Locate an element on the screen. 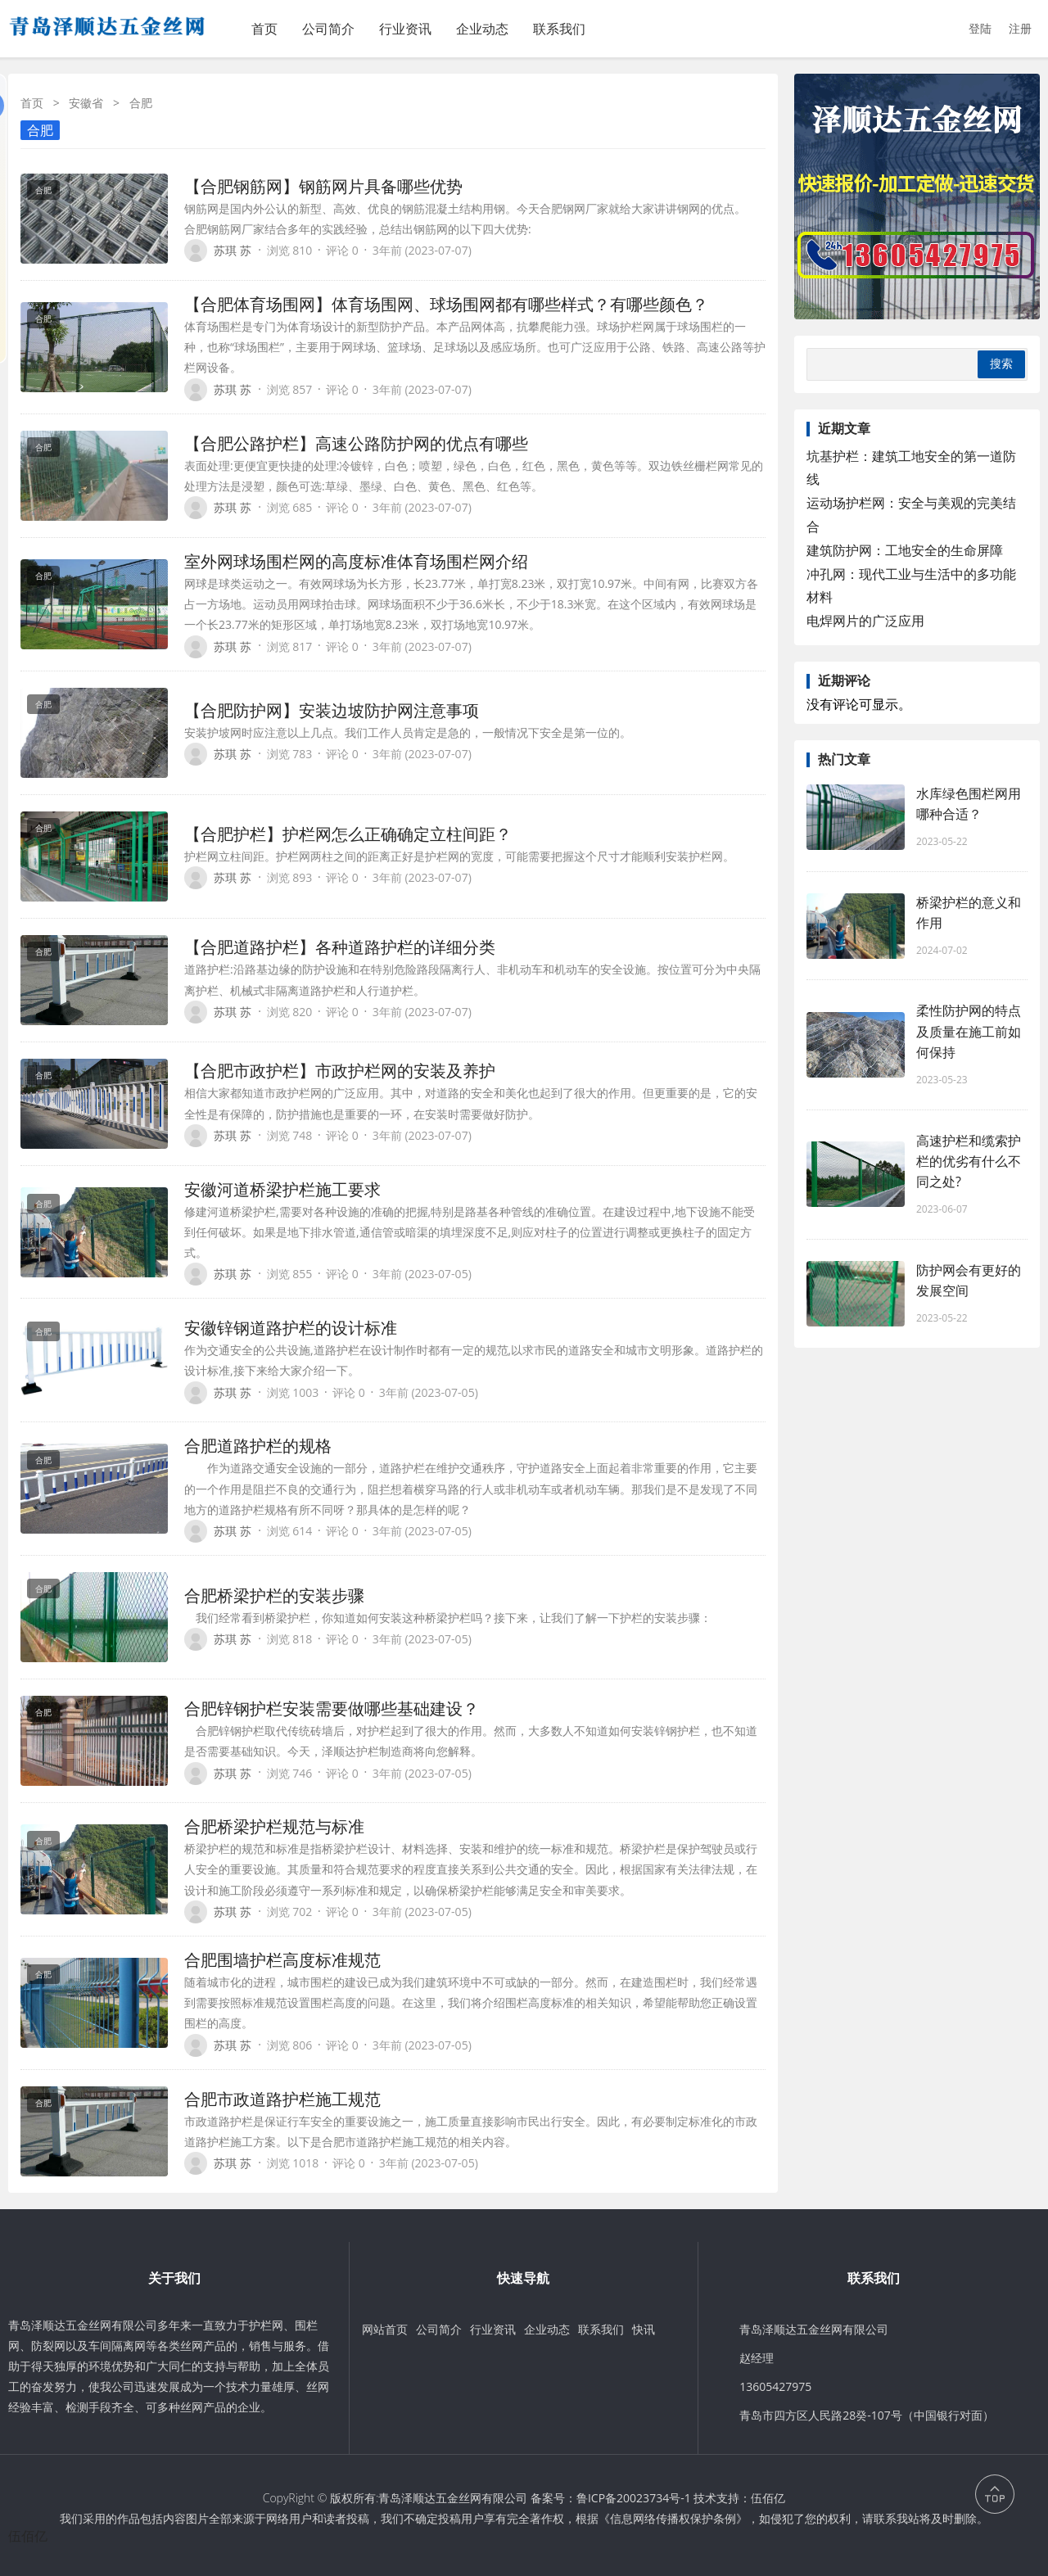  网站首页 is located at coordinates (385, 2329).